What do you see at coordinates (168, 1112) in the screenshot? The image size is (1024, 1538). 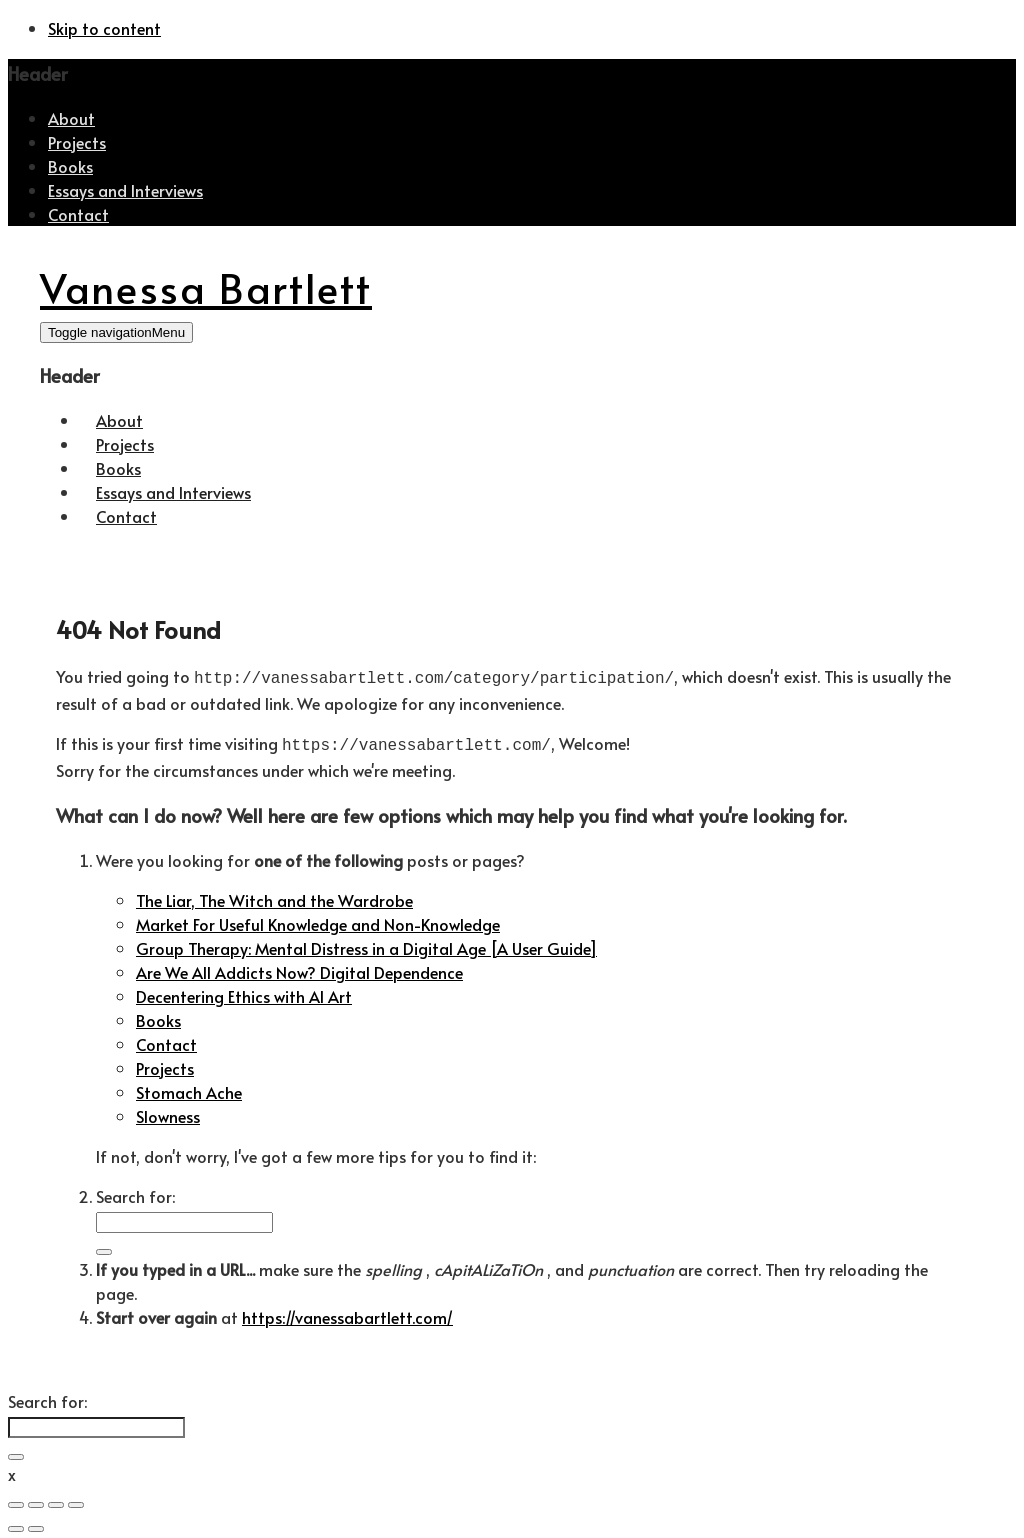 I see `Slowness` at bounding box center [168, 1112].